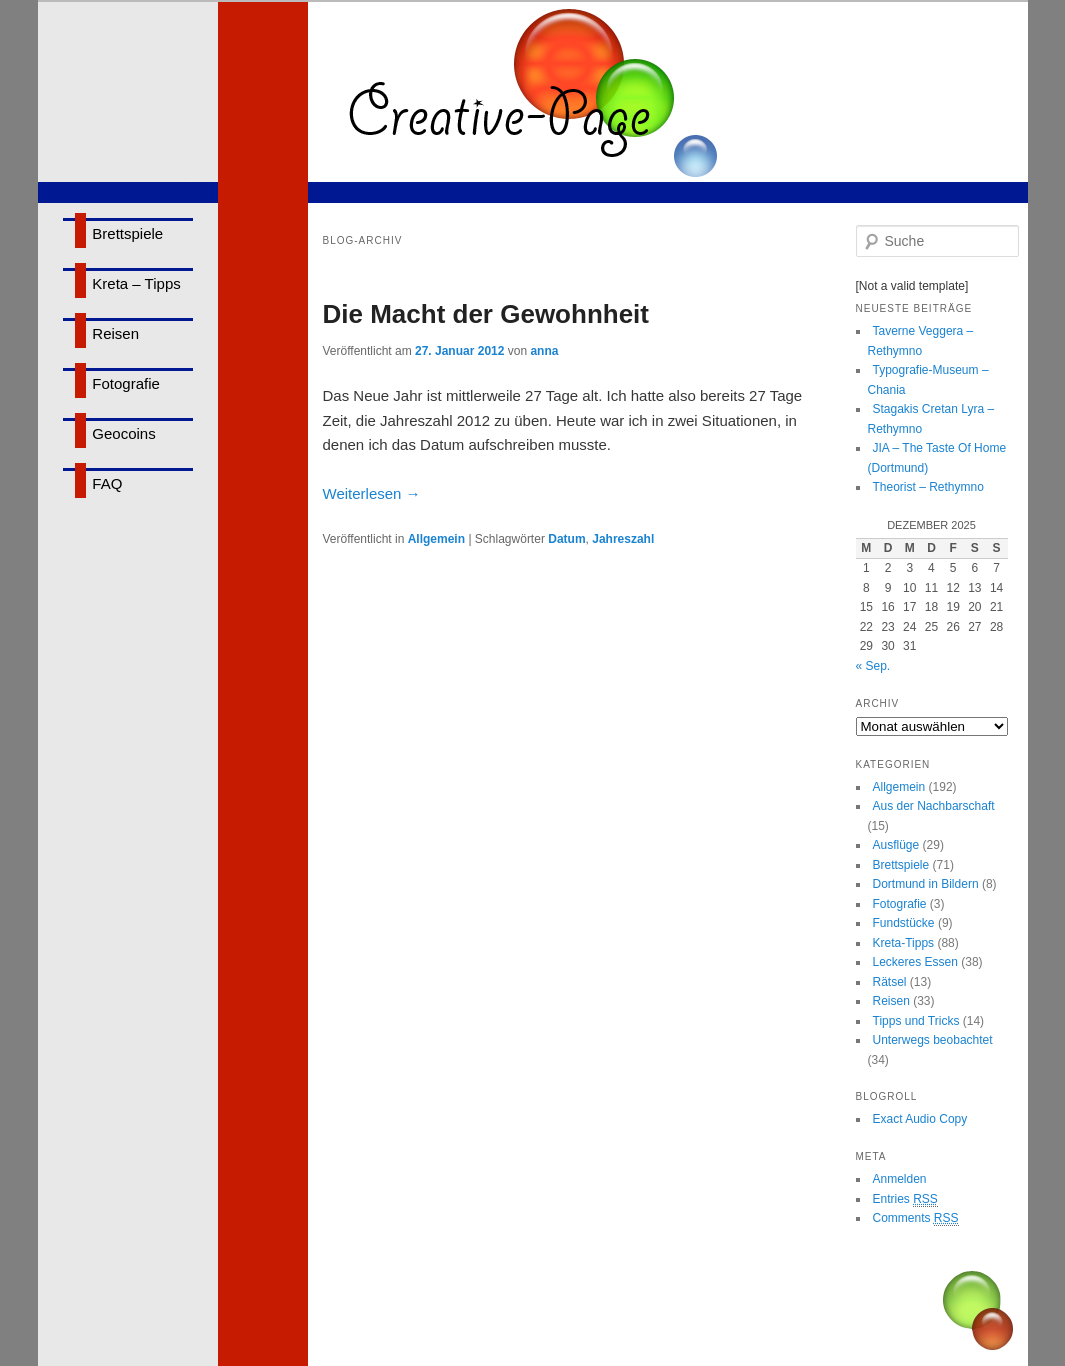 The width and height of the screenshot is (1065, 1366). I want to click on Kreta-Tipps, so click(904, 943).